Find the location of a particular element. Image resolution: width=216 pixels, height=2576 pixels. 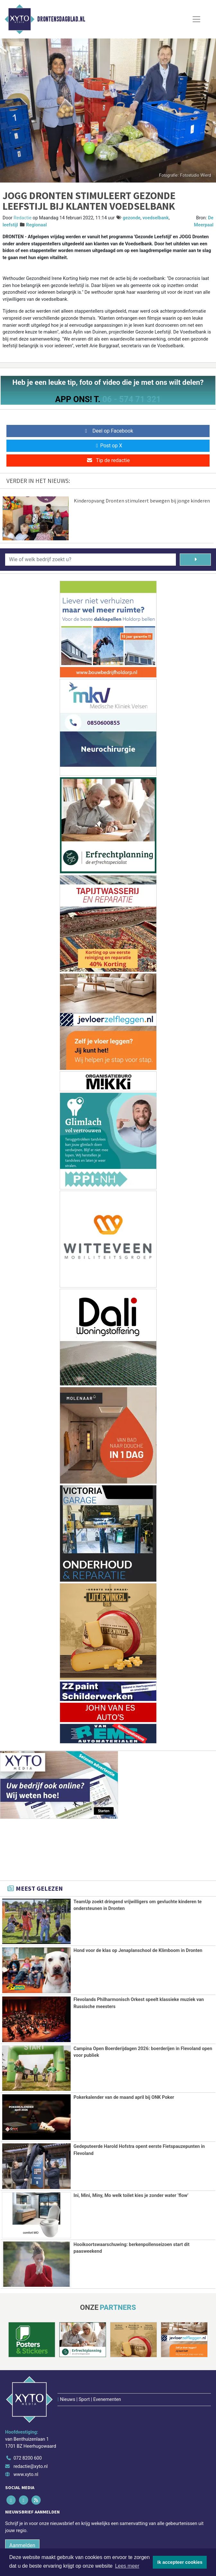

Ik accepteer cookies [button] is located at coordinates (180, 2562).